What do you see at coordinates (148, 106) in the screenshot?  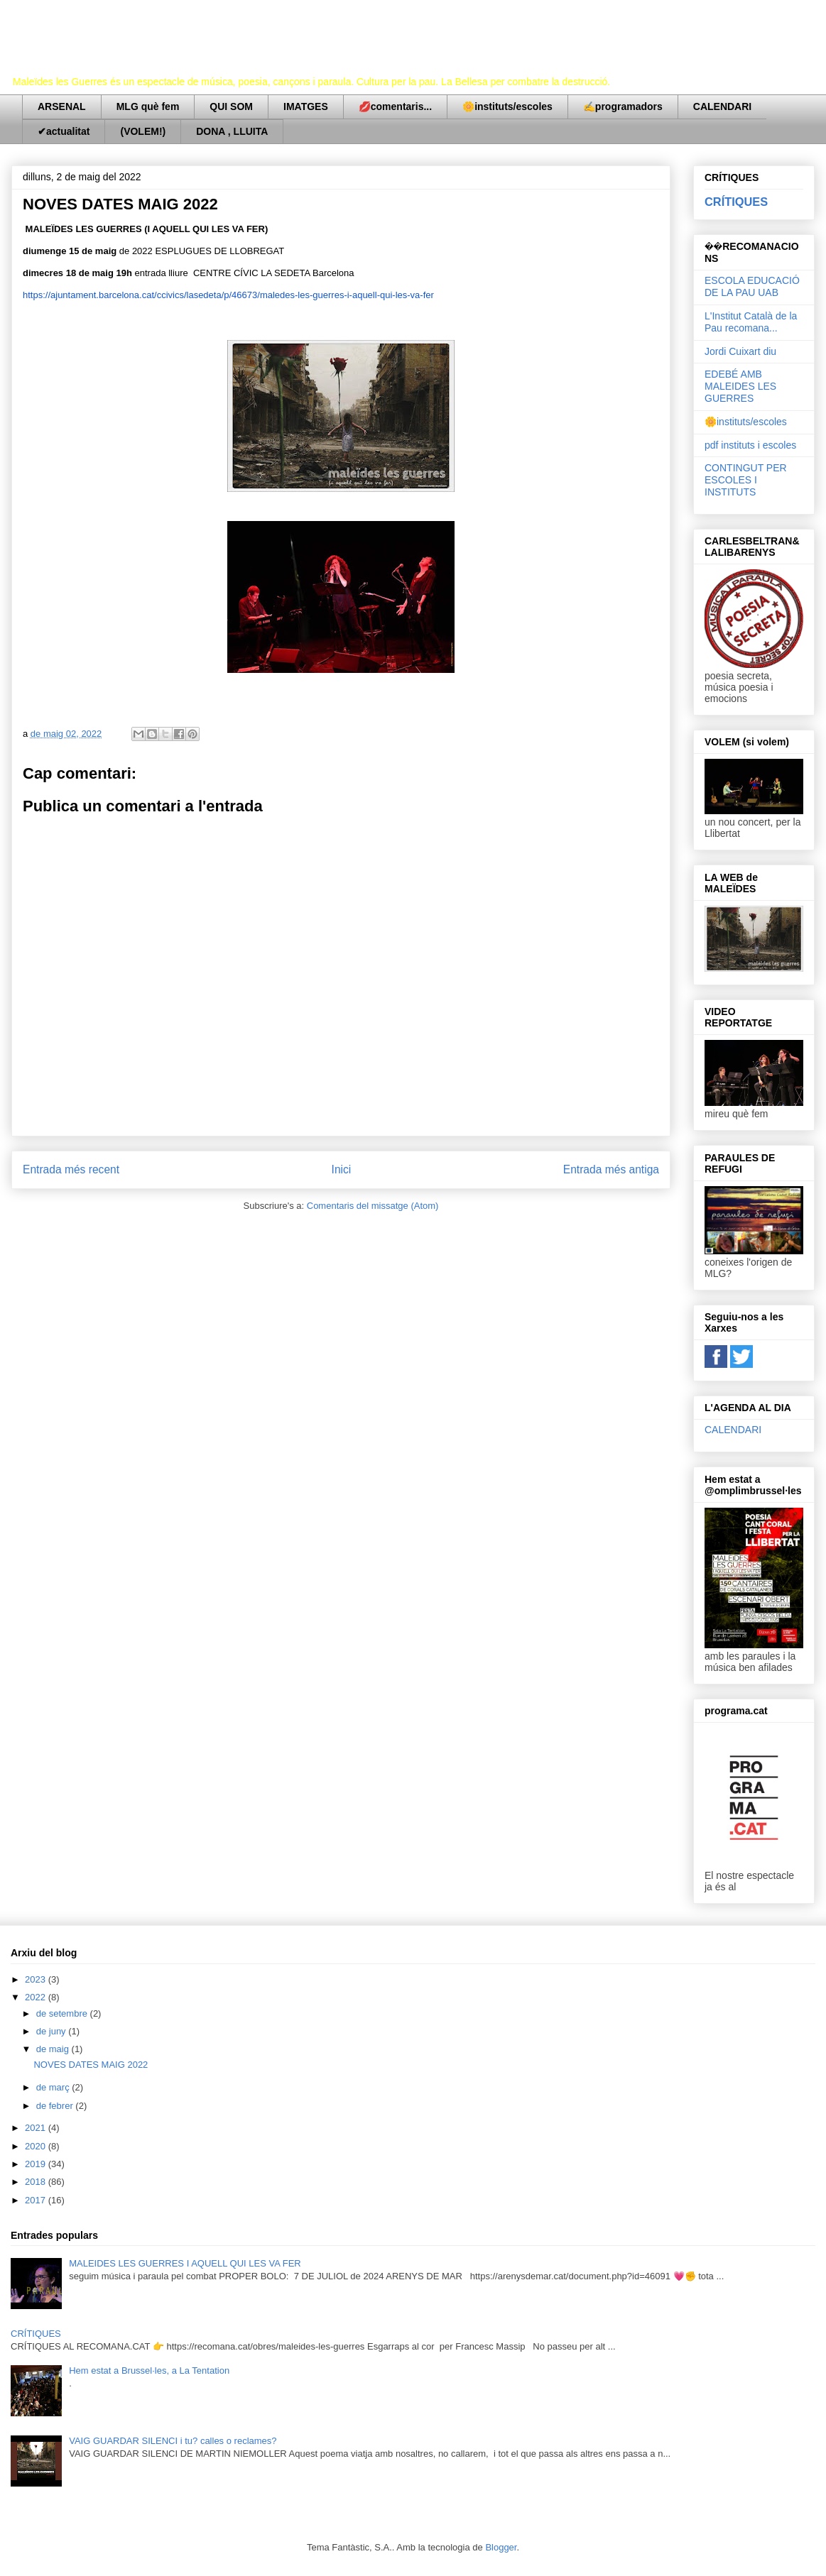 I see `MLG què fem` at bounding box center [148, 106].